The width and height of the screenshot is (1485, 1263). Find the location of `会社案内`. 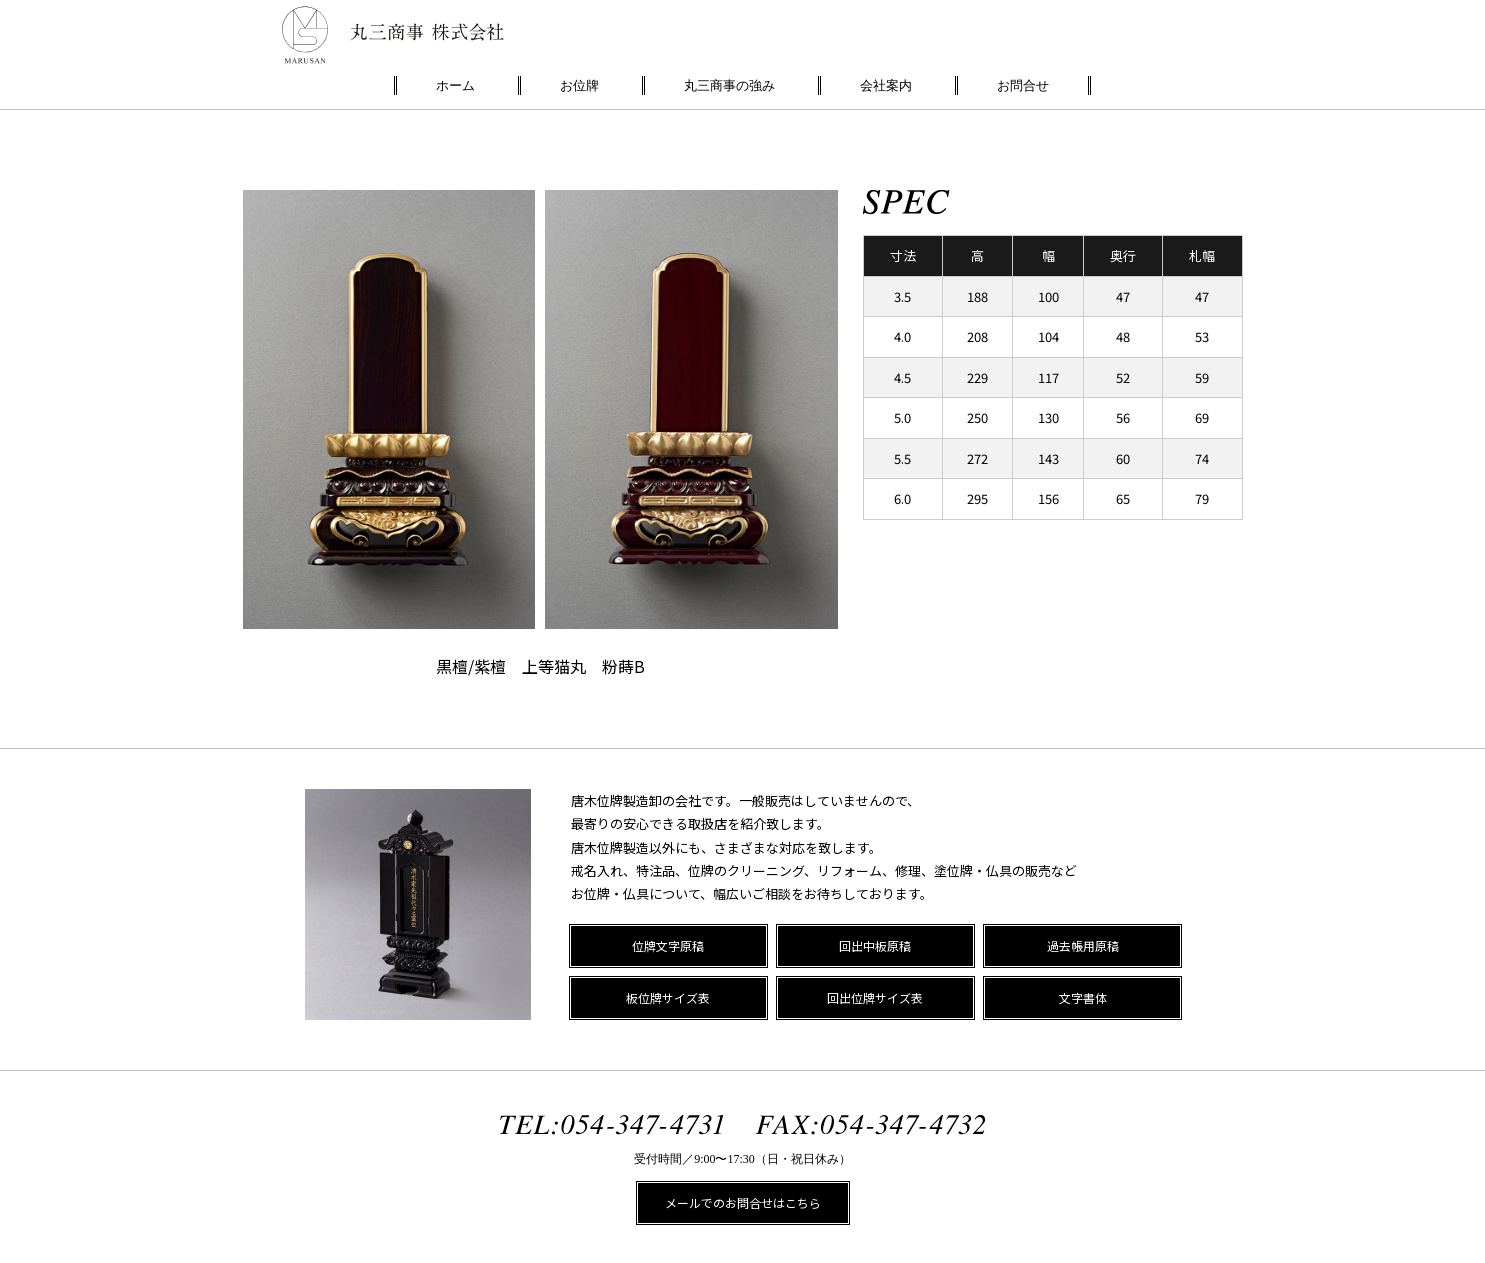

会社案内 is located at coordinates (886, 85).